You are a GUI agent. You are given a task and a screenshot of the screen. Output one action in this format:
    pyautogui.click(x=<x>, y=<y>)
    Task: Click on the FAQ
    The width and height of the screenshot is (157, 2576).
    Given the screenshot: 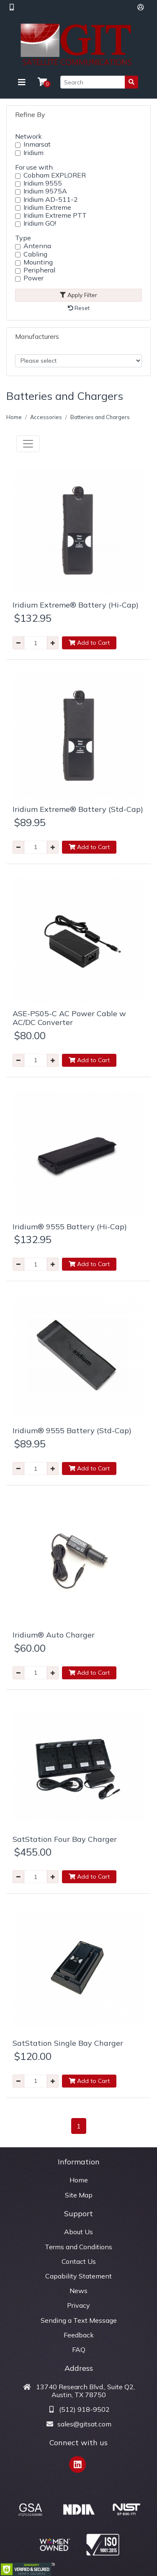 What is the action you would take?
    pyautogui.click(x=78, y=2349)
    